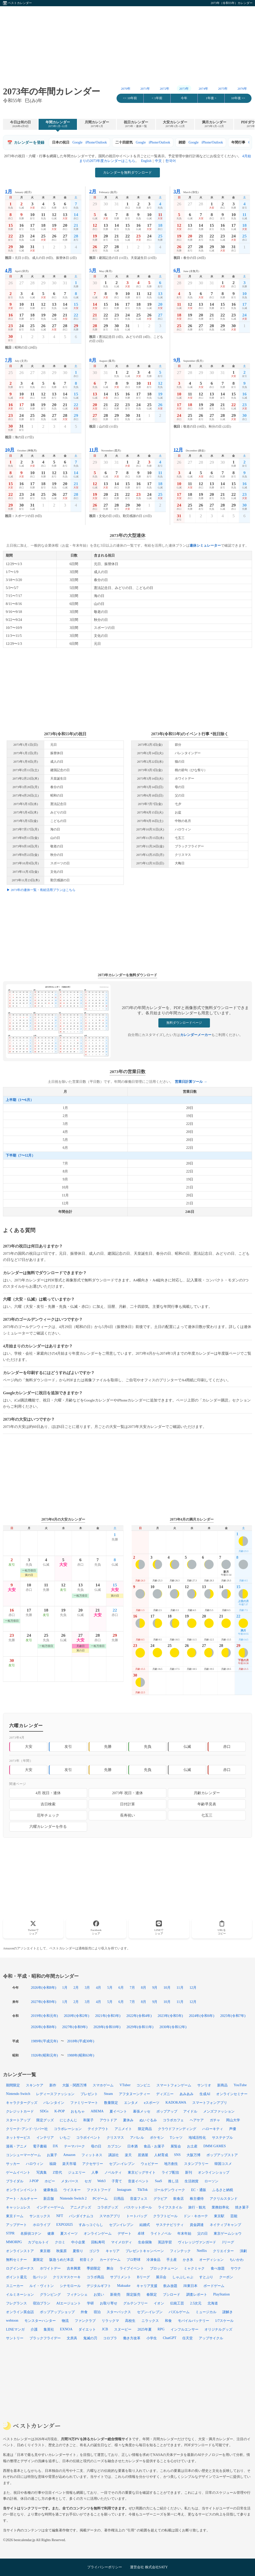 The height and width of the screenshot is (2576, 255). What do you see at coordinates (90, 2338) in the screenshot?
I see `鬼滅の刃` at bounding box center [90, 2338].